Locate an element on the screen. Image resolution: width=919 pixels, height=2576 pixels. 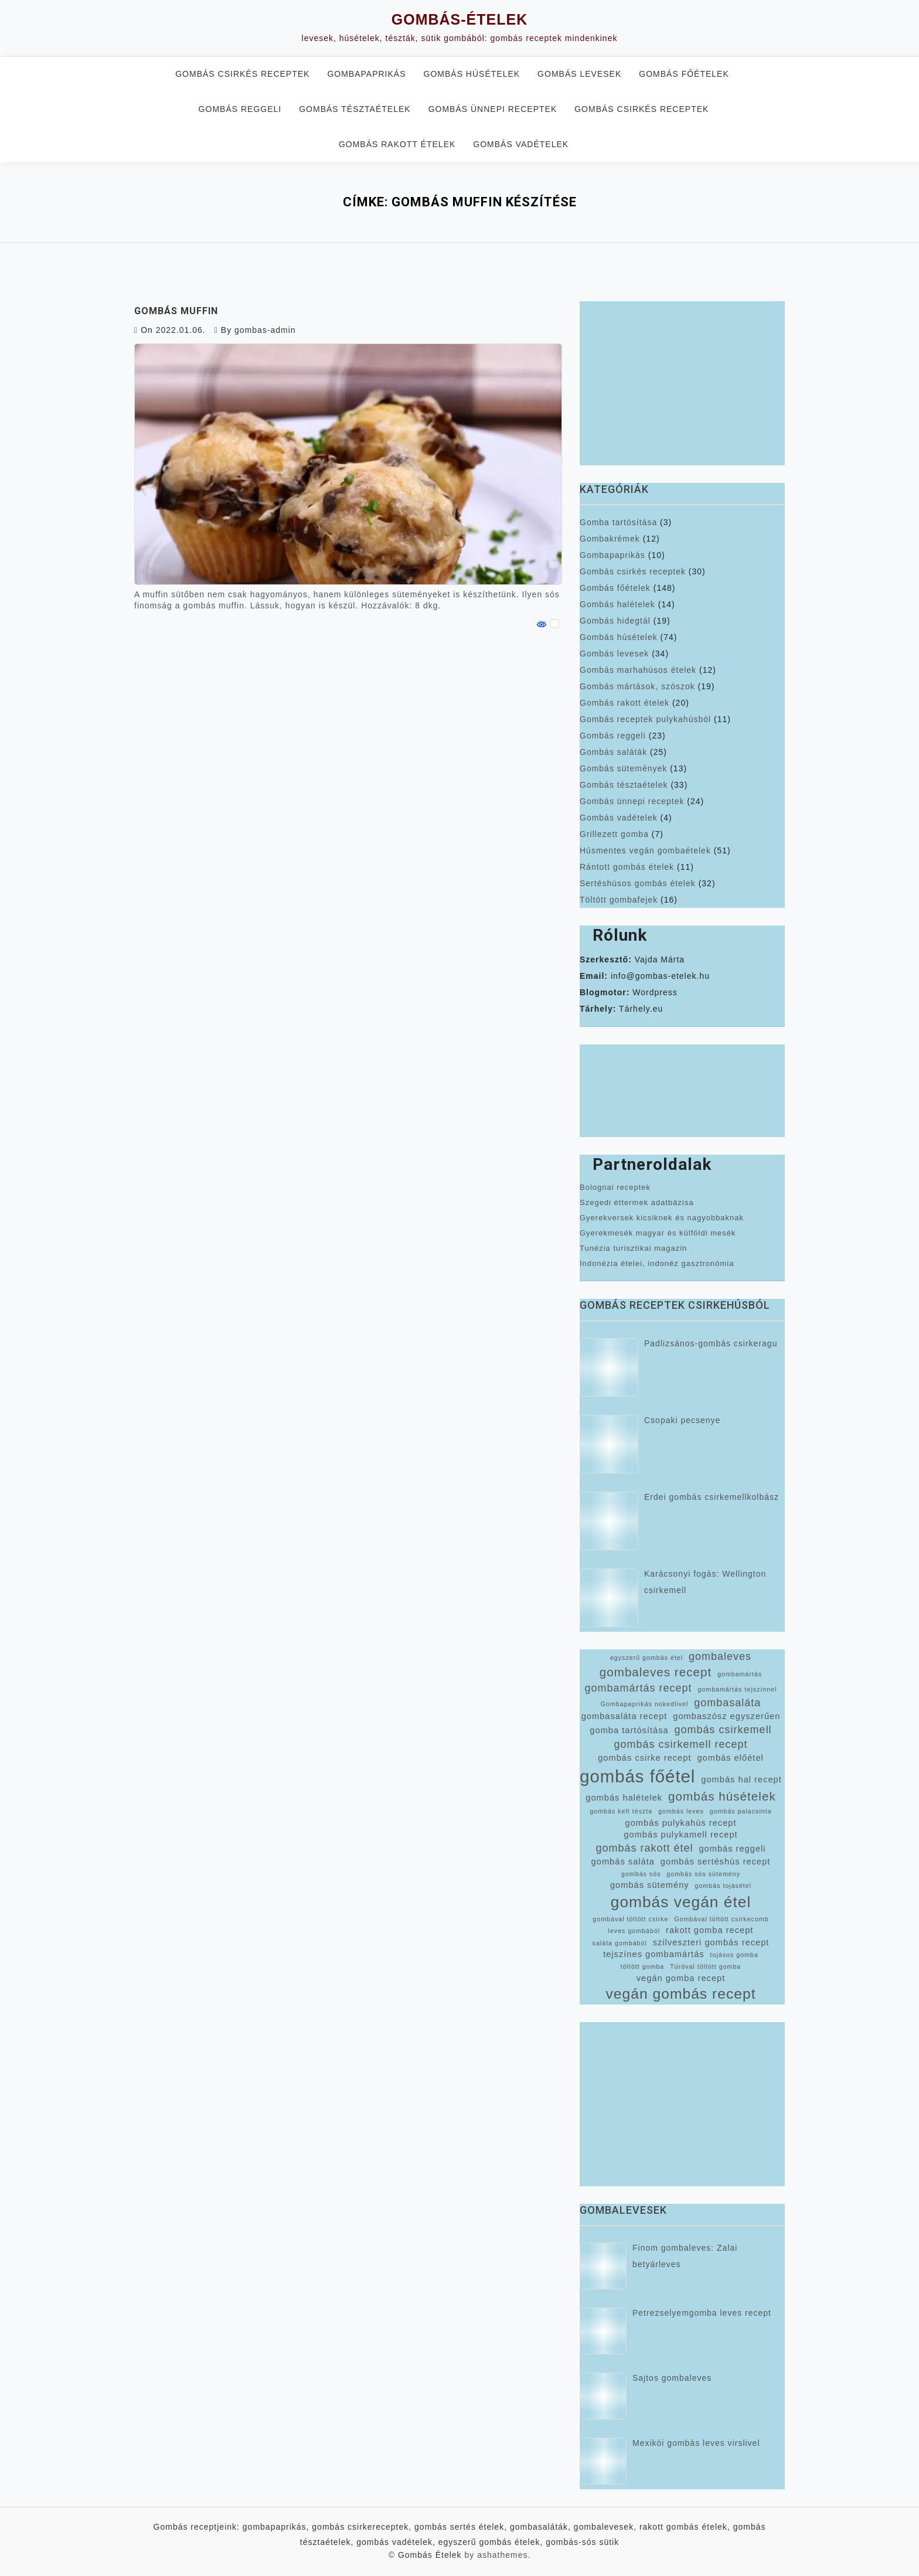
Sajtos gombaleves is located at coordinates (672, 2378).